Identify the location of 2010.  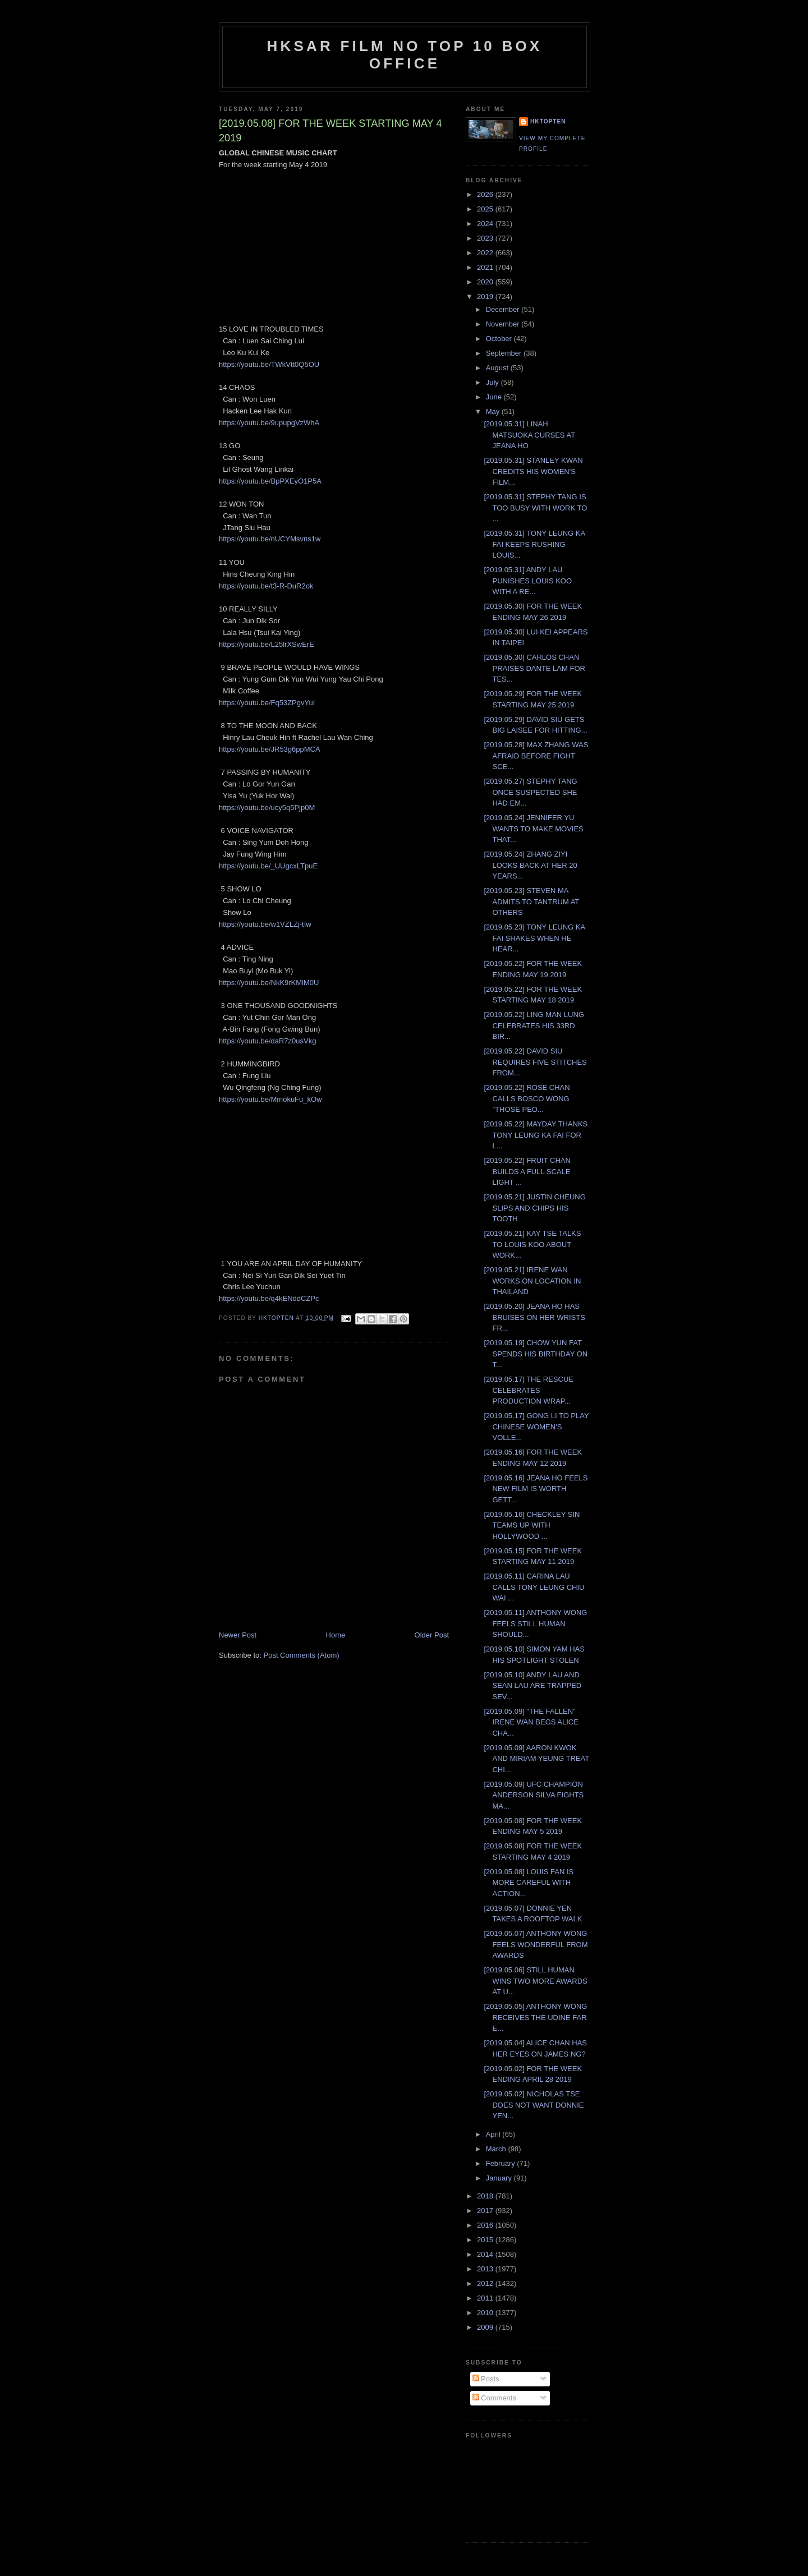
(486, 2312).